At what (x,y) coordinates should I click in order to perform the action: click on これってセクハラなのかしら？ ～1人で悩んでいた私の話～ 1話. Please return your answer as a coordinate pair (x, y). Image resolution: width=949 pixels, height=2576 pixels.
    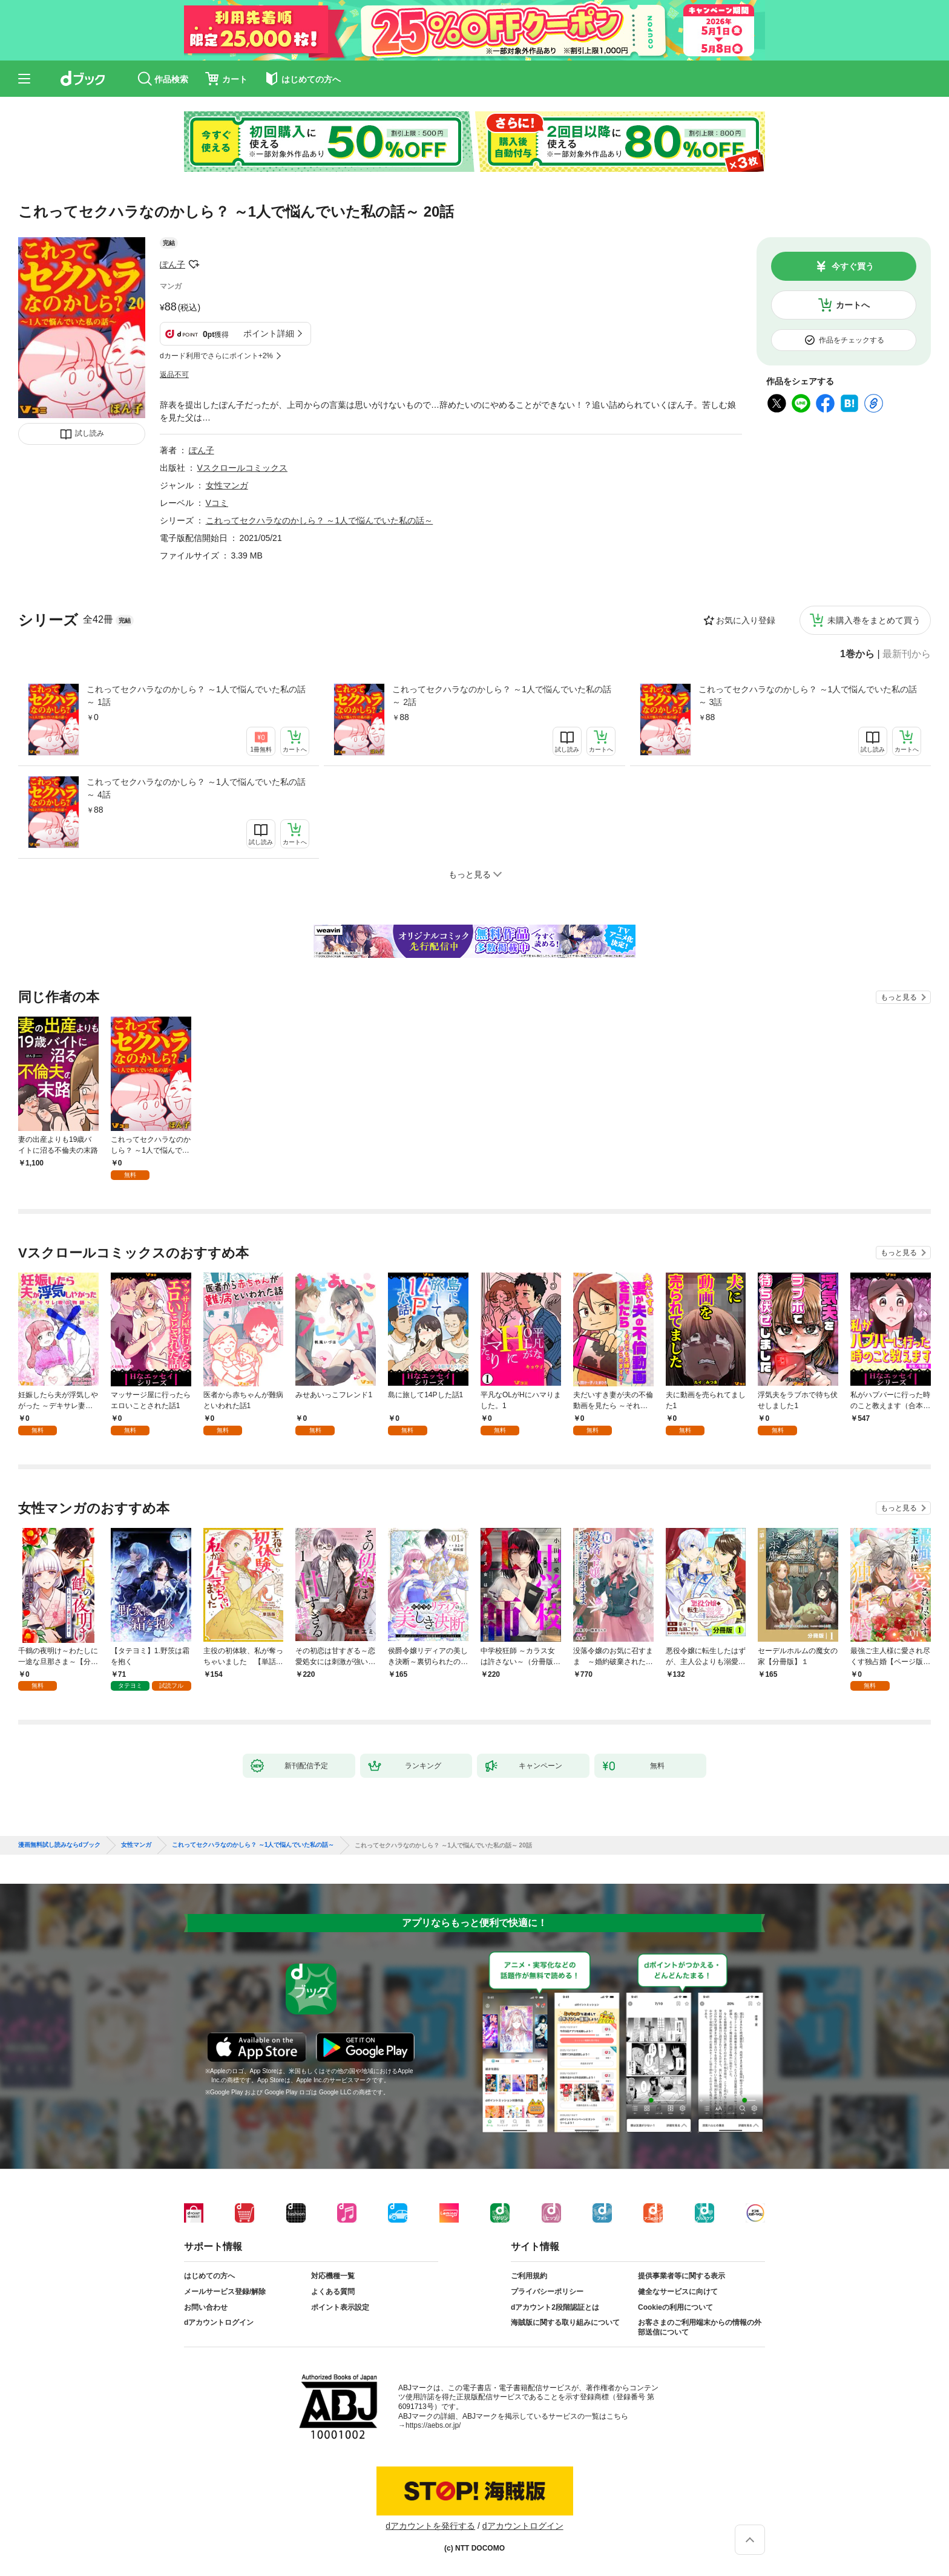
    Looking at the image, I should click on (196, 695).